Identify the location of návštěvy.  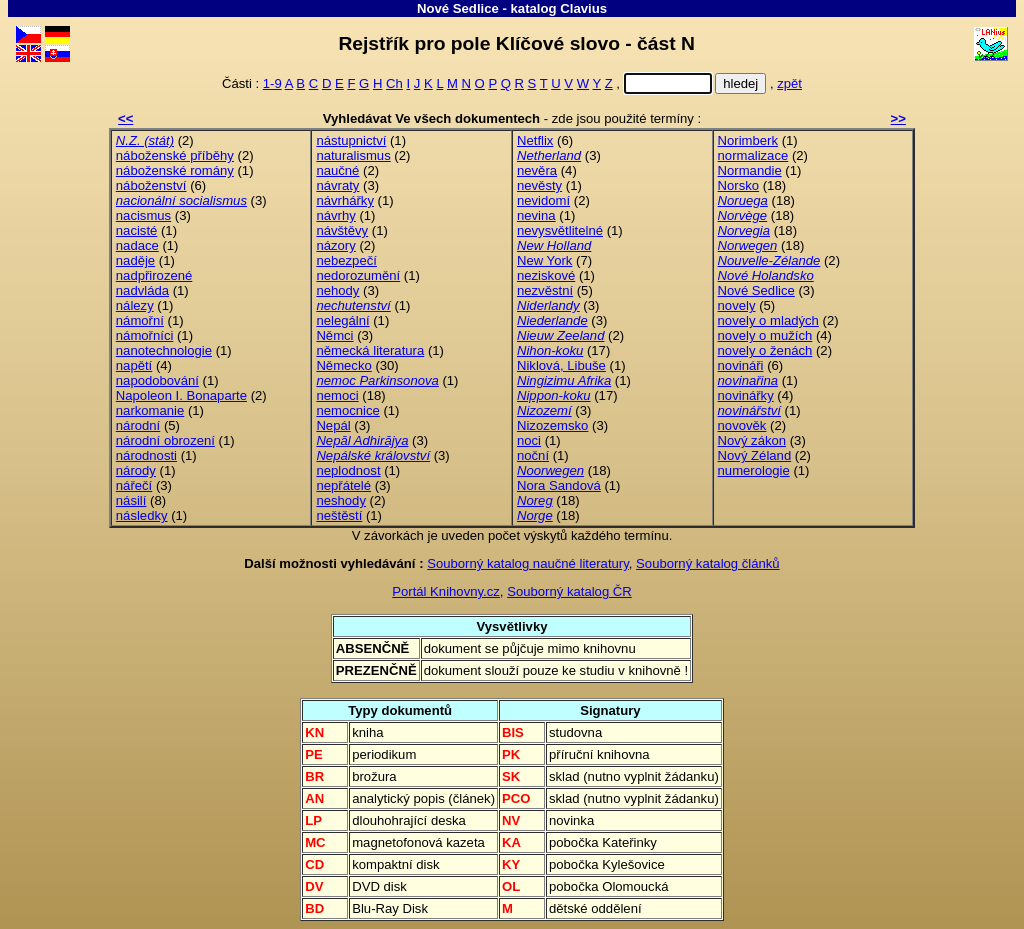
(342, 230).